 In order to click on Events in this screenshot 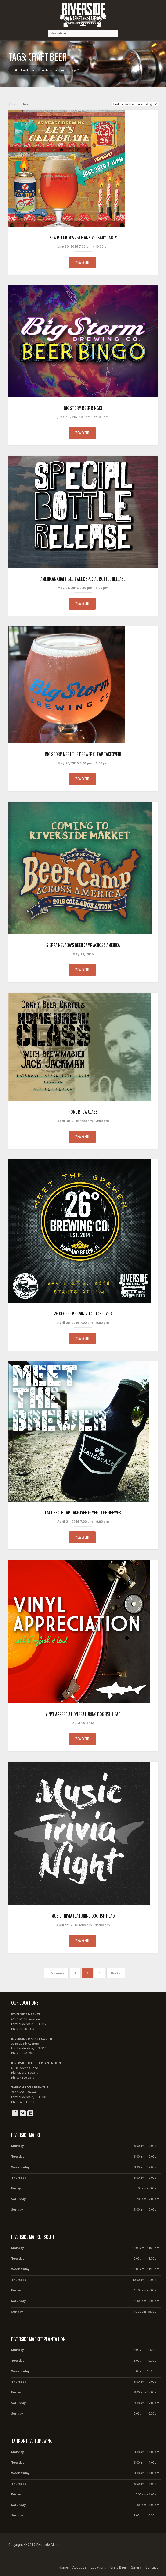, I will do `click(44, 70)`.